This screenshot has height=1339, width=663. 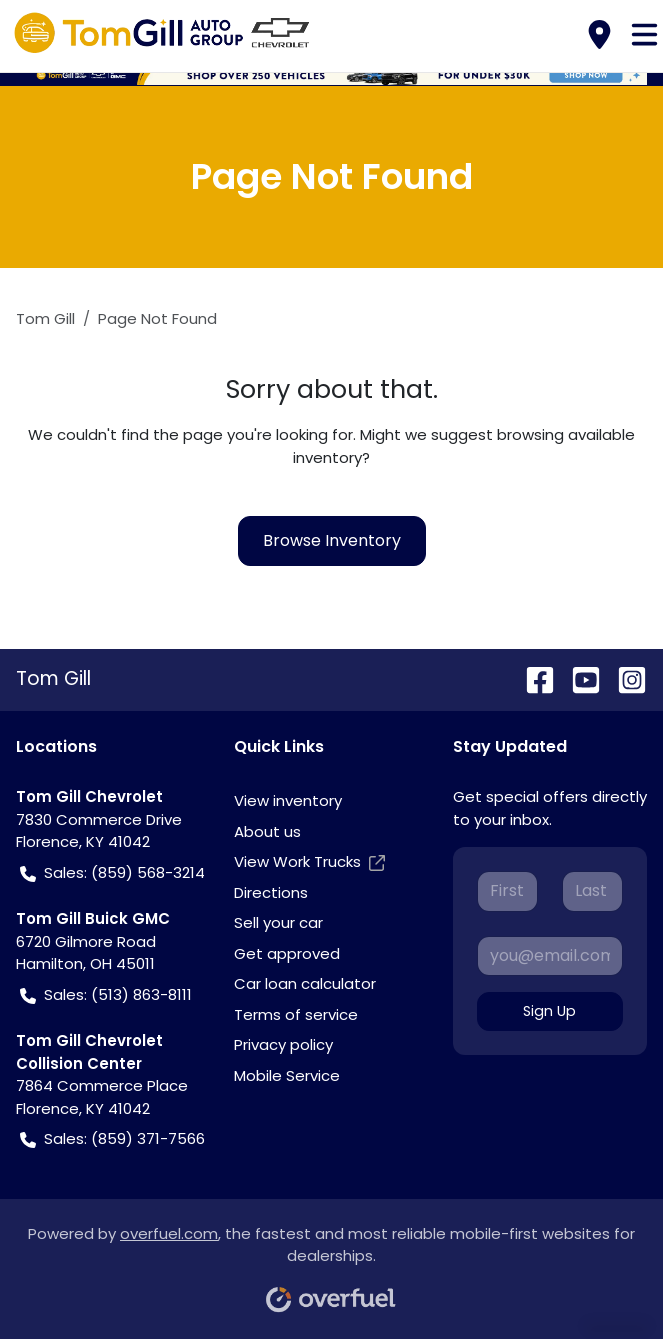 What do you see at coordinates (332, 540) in the screenshot?
I see `Browse Inventory` at bounding box center [332, 540].